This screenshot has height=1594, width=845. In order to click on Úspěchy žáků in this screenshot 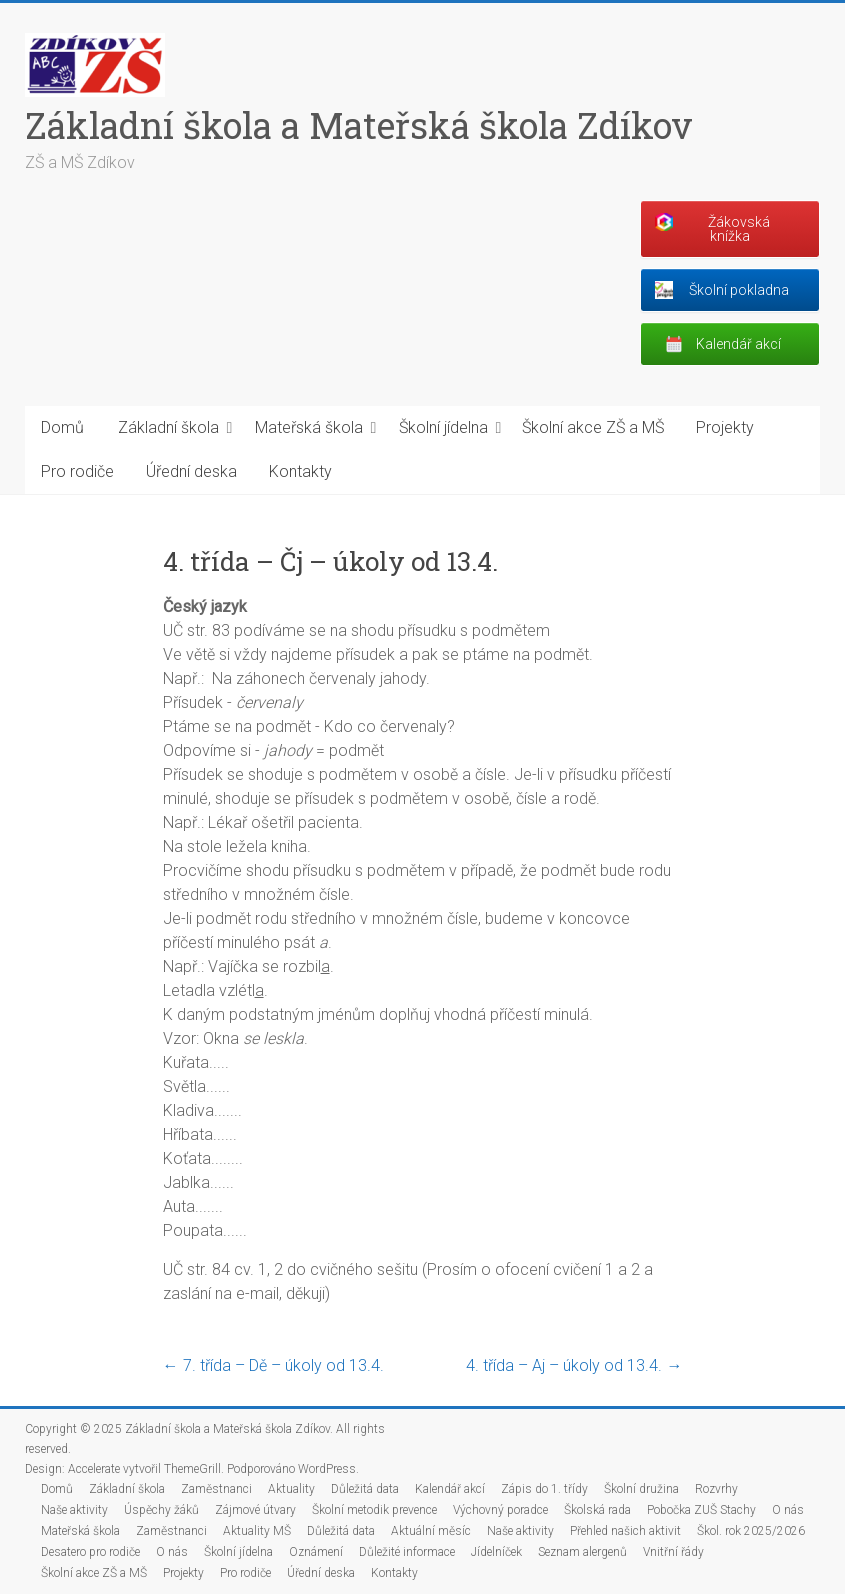, I will do `click(161, 1510)`.